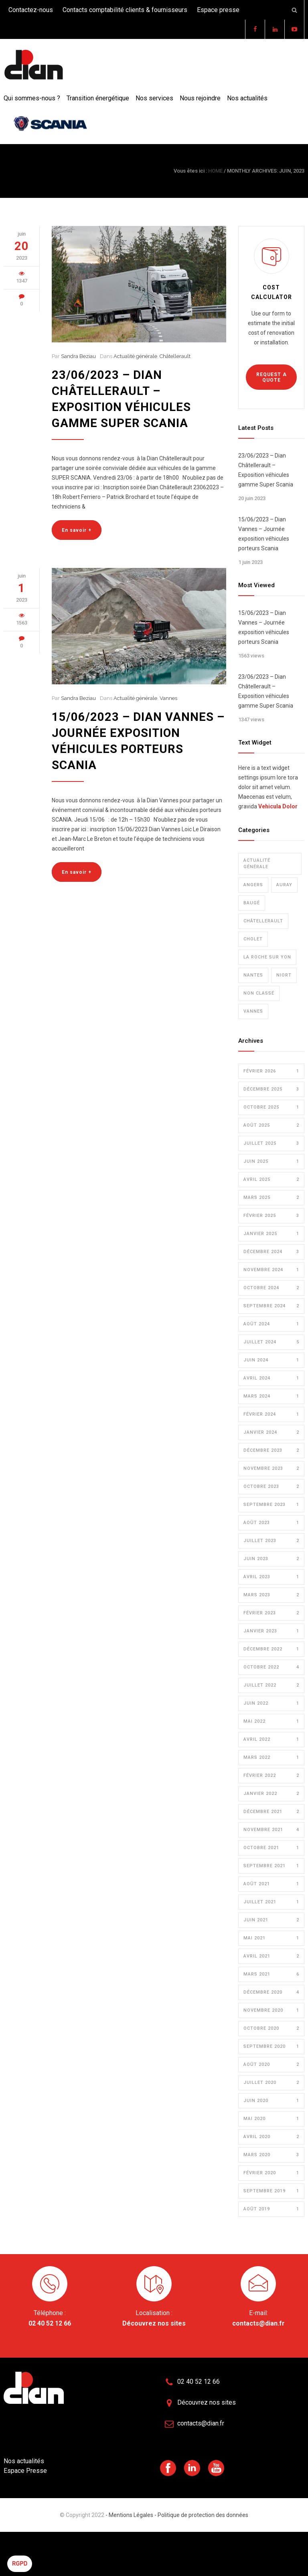 The image size is (308, 2576). I want to click on janvier 2023, so click(271, 1631).